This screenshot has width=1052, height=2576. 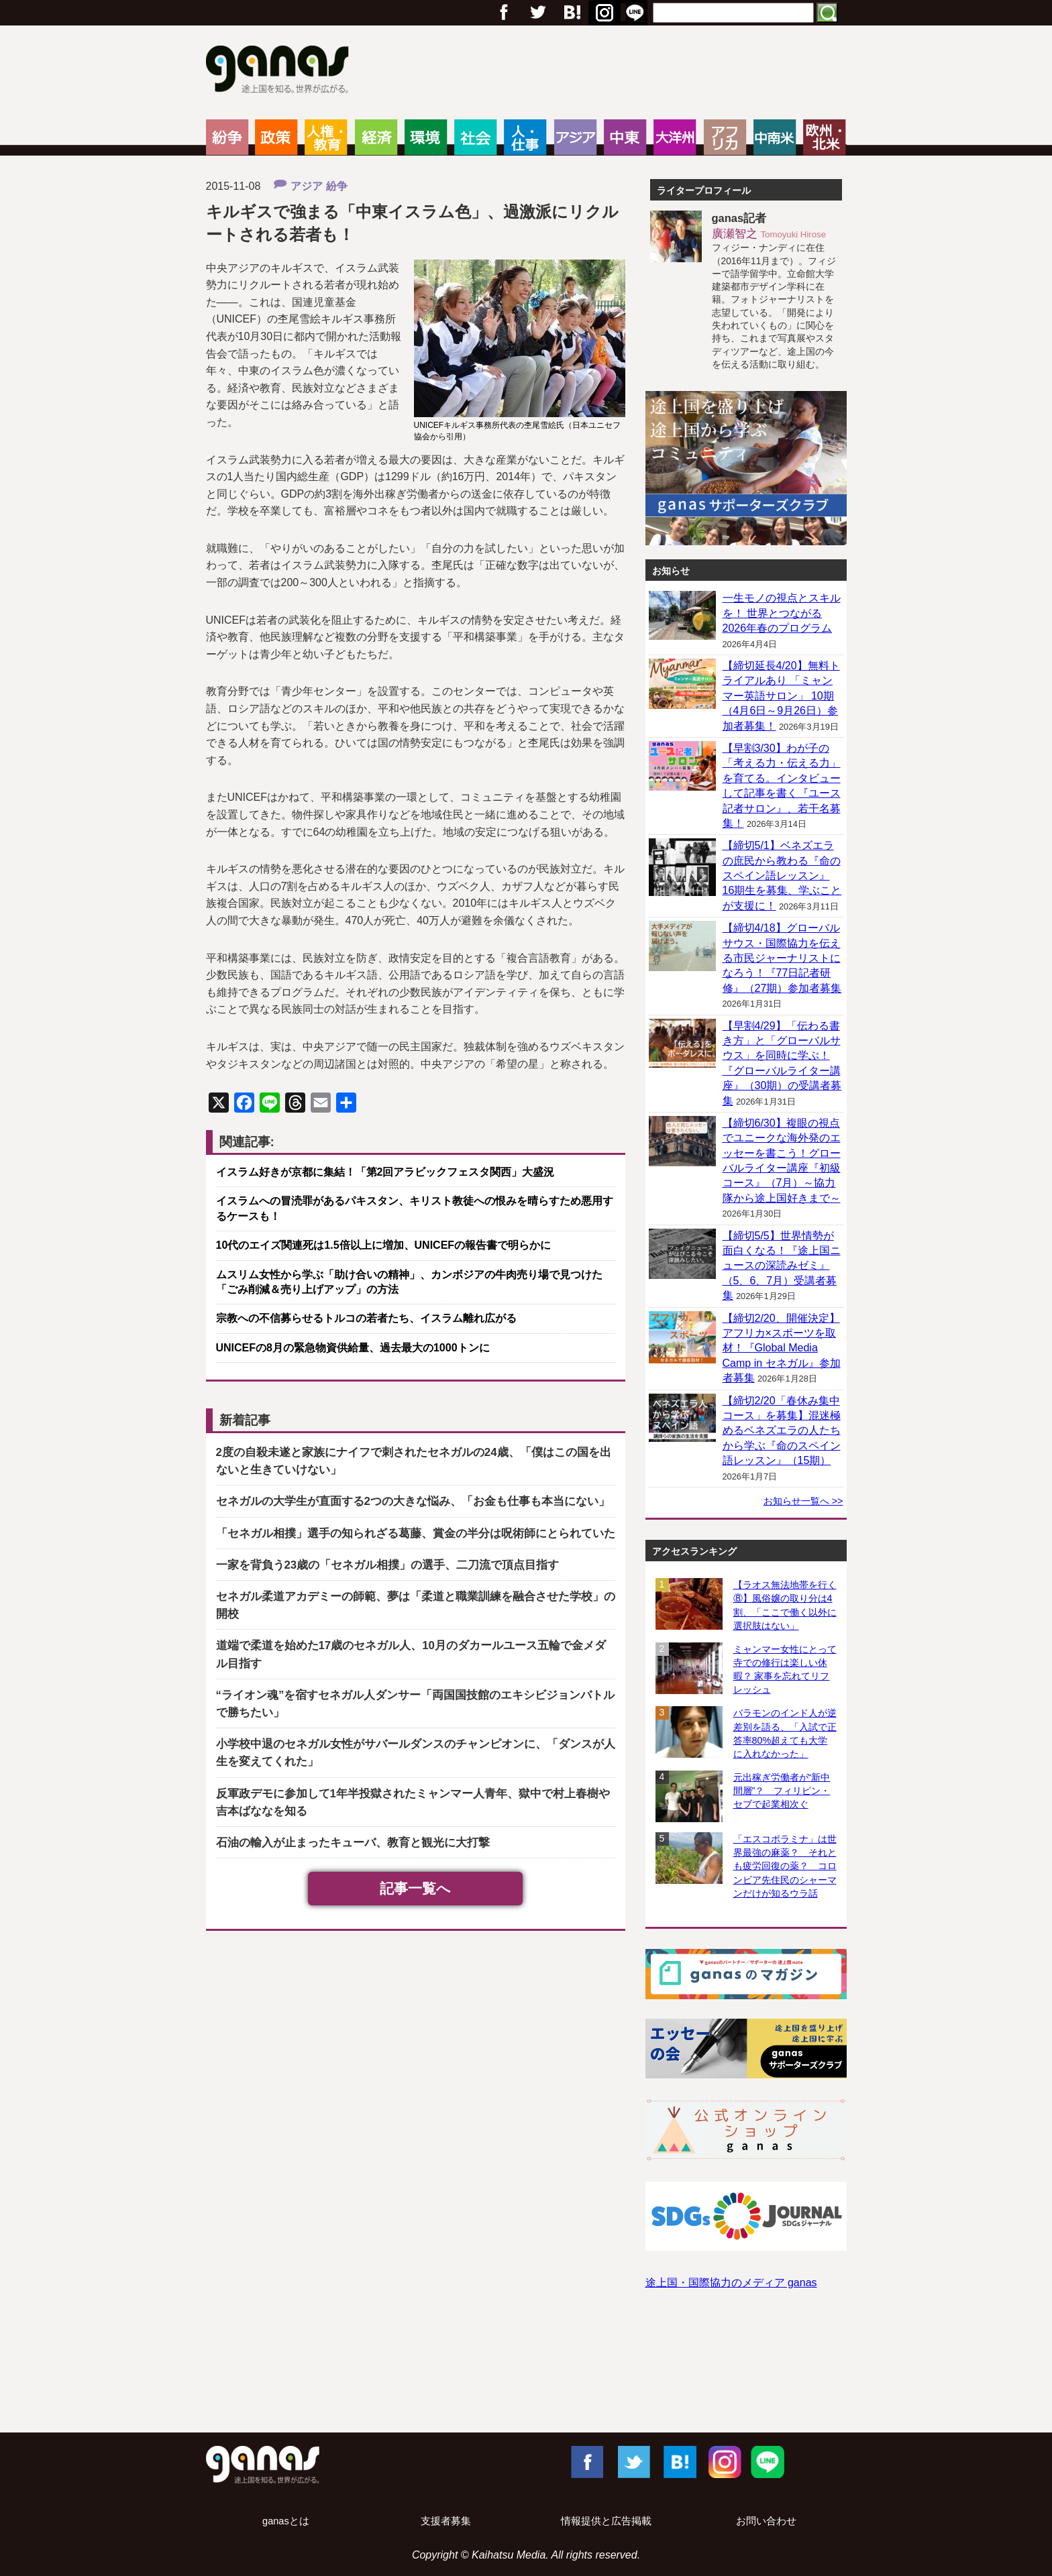 I want to click on 【締切5/5】世界情勢が面白くなる！『途上国ニュースの深読みゼミ』（5、6、7月）受講者募集, so click(x=782, y=1266).